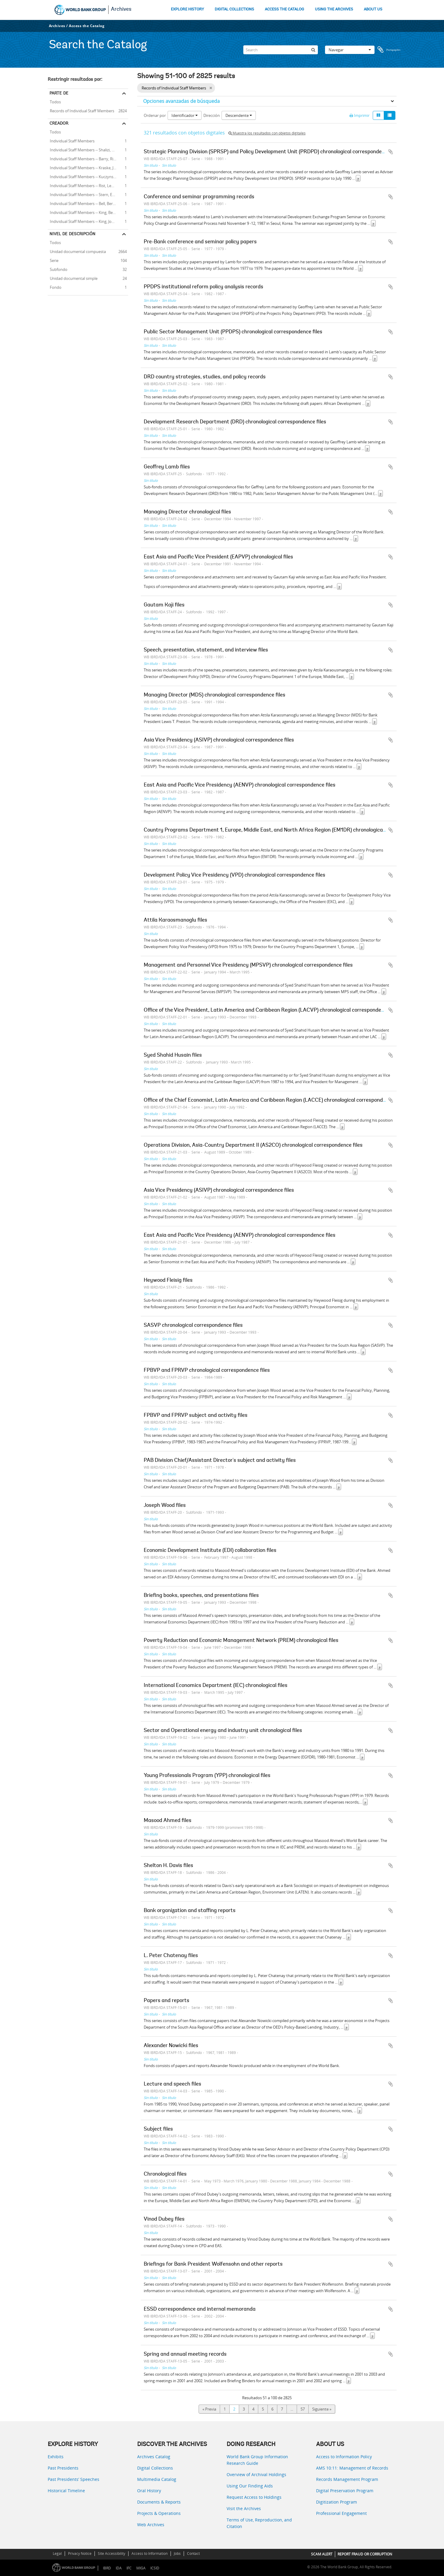 The height and width of the screenshot is (2576, 444). Describe the element at coordinates (203, 287) in the screenshot. I see `PPDPS institutional reform policy analysis records` at that location.